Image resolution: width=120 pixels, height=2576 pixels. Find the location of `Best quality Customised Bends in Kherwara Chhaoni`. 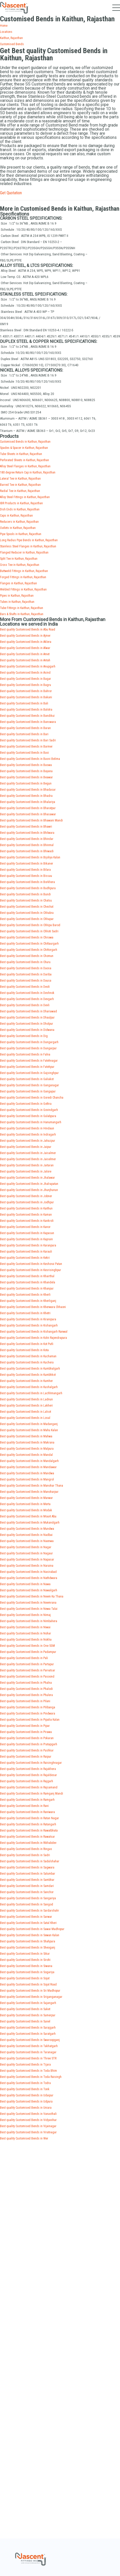

Best quality Customised Bends in Kherwara Chhaoni is located at coordinates (33, 1307).